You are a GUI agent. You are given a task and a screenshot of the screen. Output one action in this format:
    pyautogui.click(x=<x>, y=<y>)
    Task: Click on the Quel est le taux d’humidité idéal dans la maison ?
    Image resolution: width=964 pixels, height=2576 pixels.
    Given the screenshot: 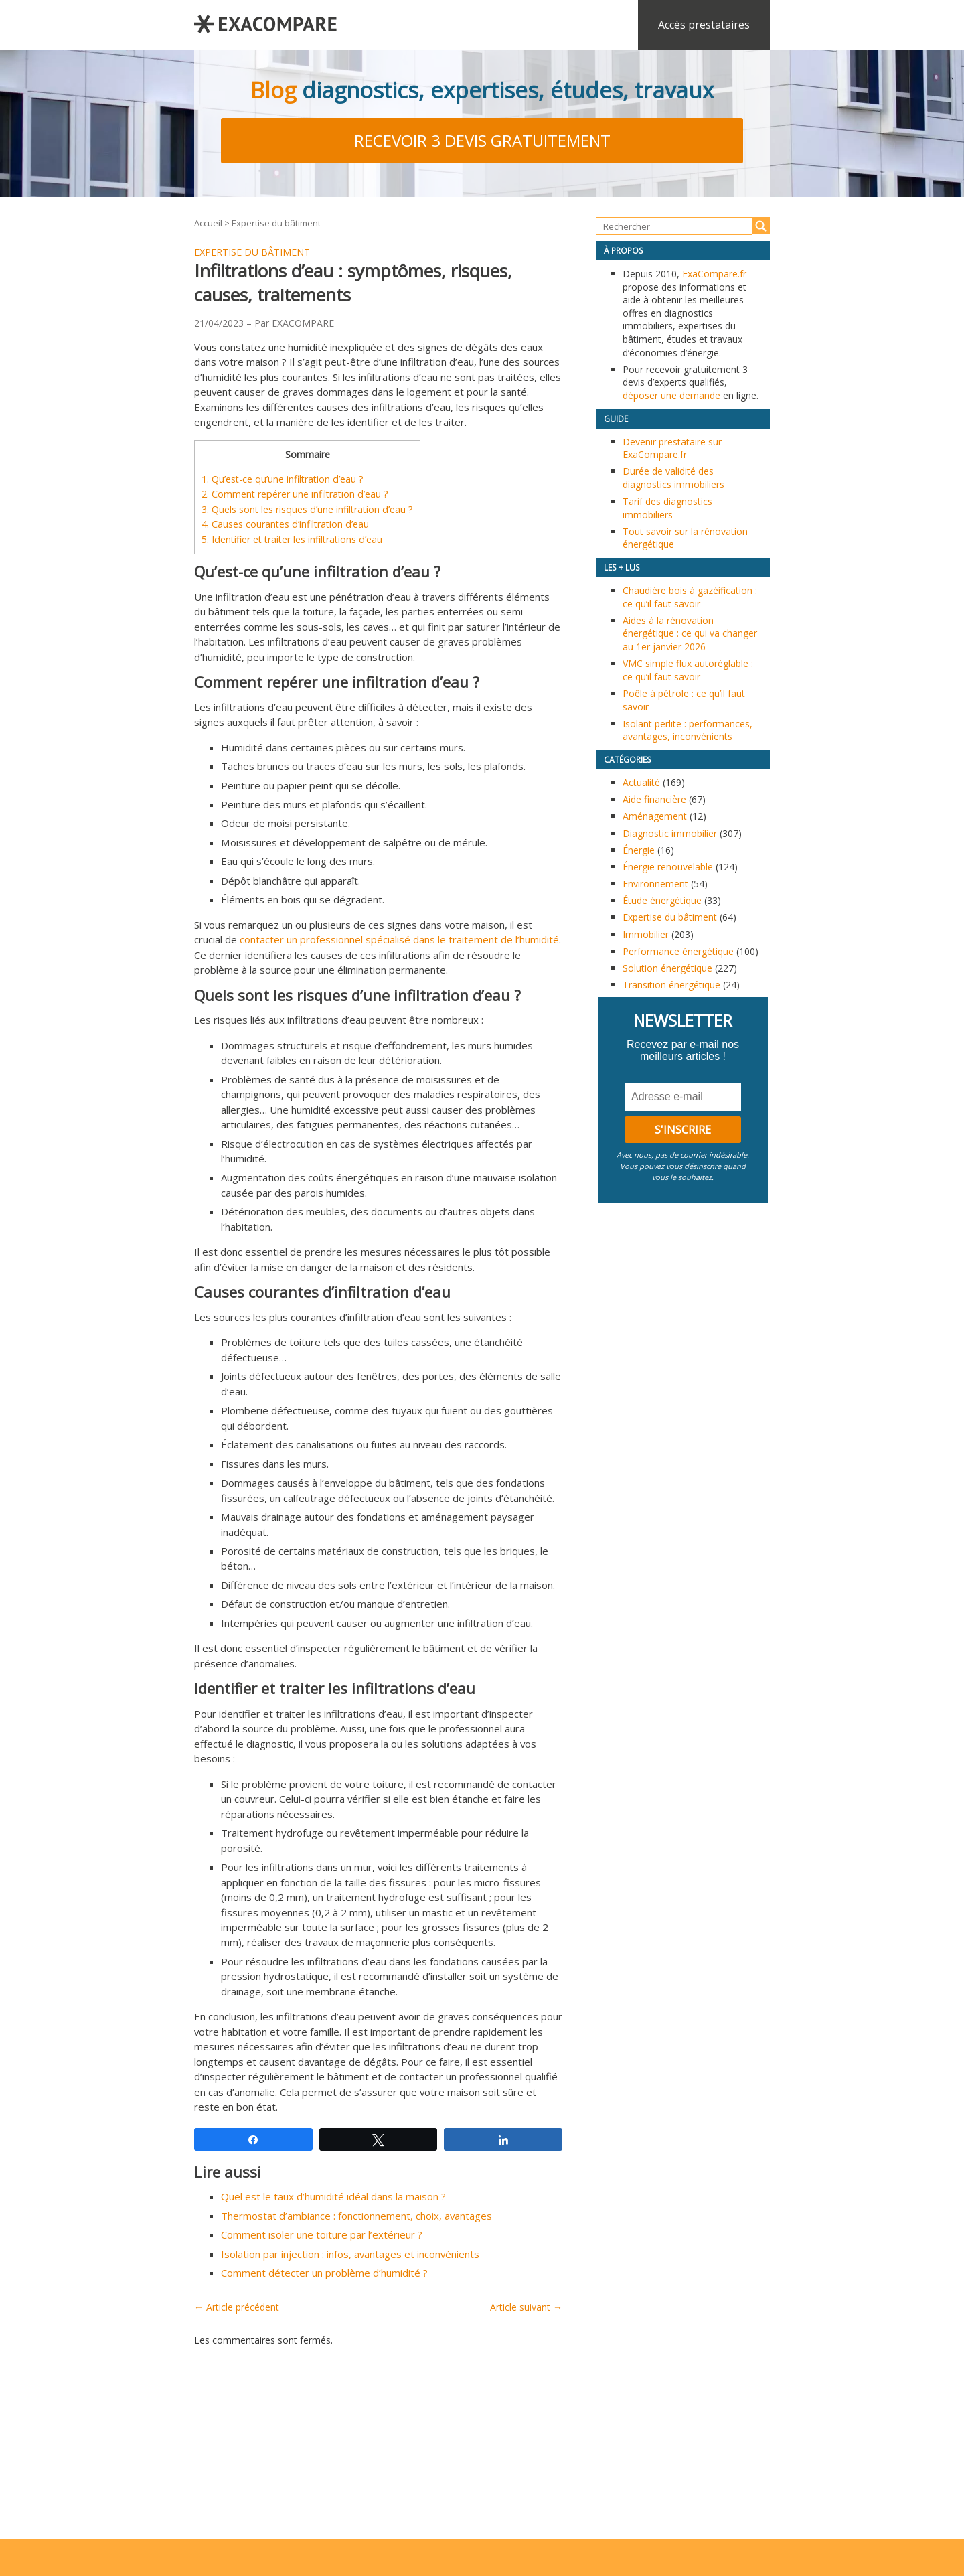 What is the action you would take?
    pyautogui.click(x=333, y=2196)
    